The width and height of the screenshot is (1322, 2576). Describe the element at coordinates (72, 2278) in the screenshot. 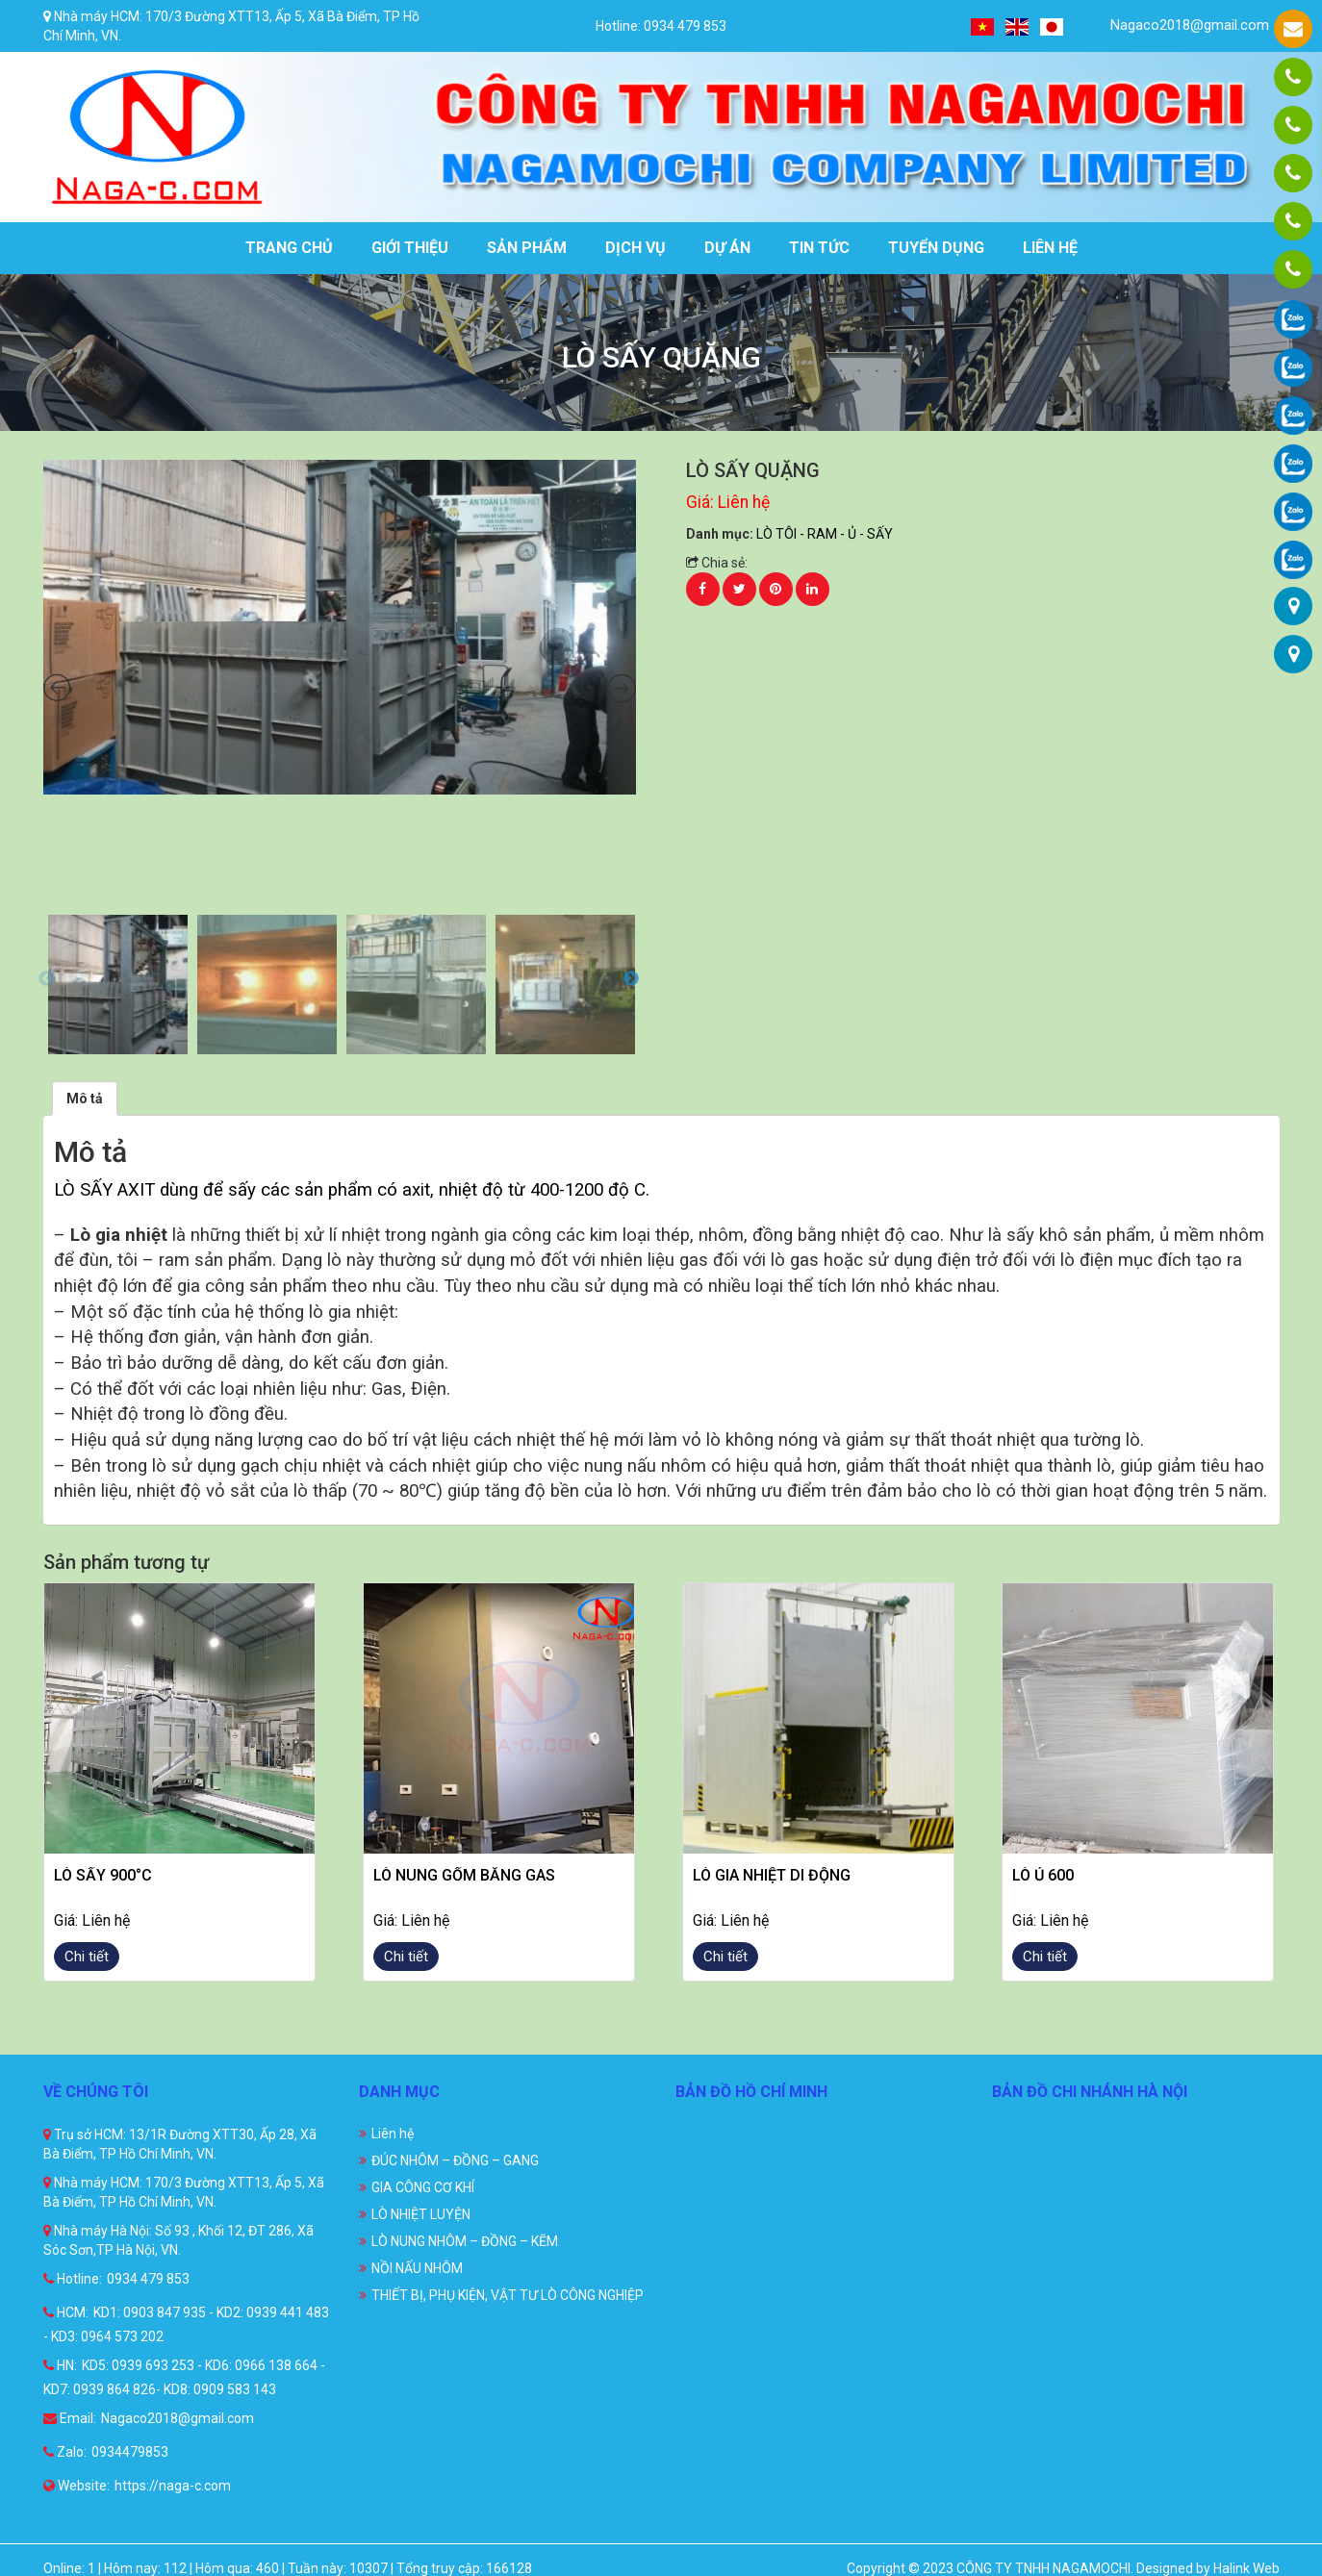

I see `Hotline:` at that location.